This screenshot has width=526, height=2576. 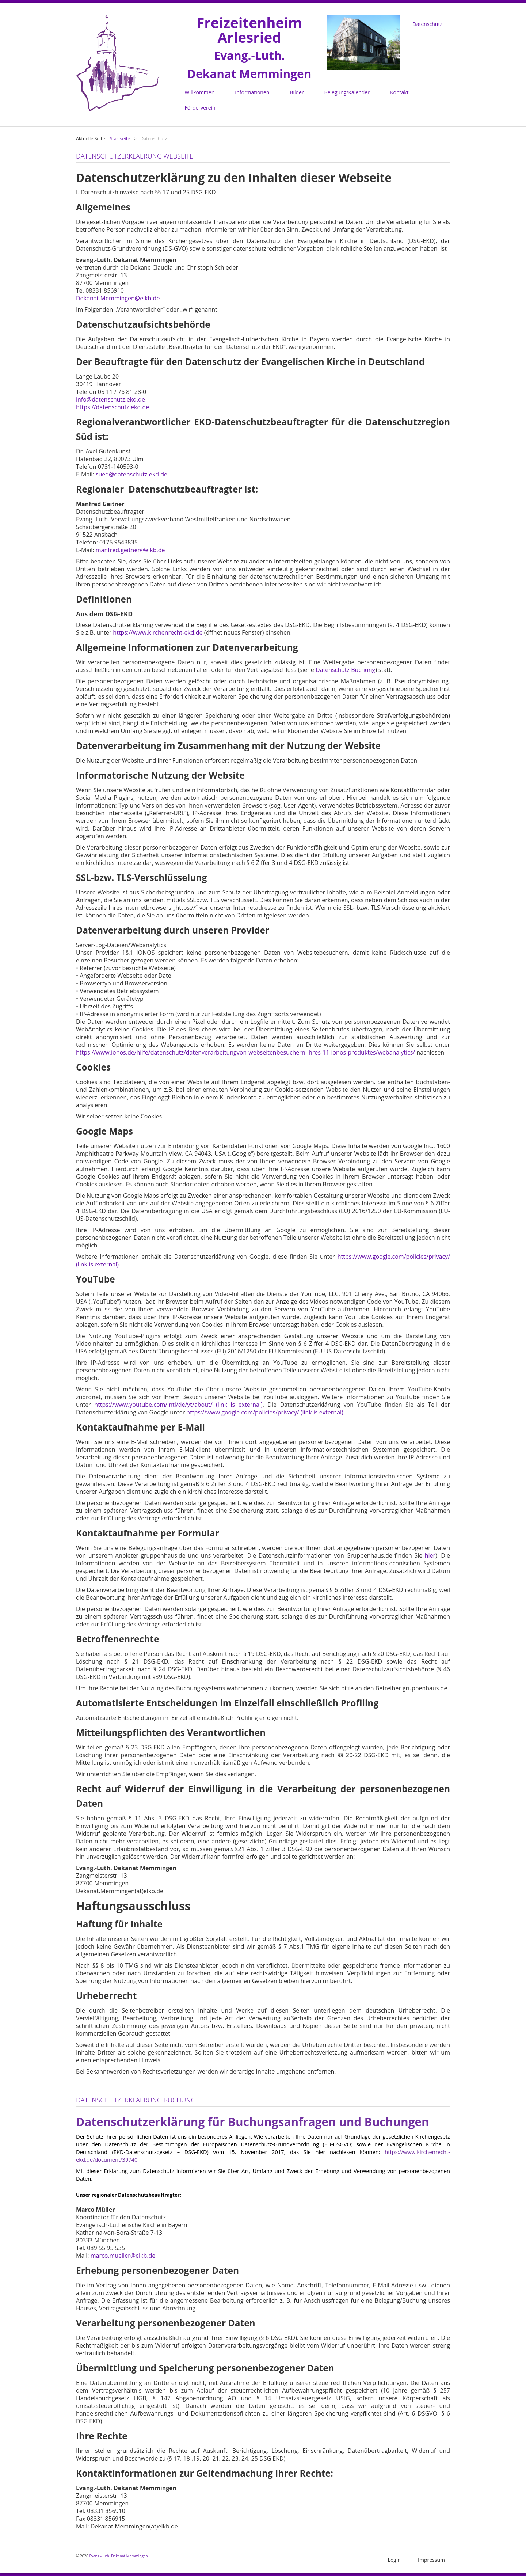 What do you see at coordinates (157, 632) in the screenshot?
I see `https://www.kirchenrecht-ekd.de` at bounding box center [157, 632].